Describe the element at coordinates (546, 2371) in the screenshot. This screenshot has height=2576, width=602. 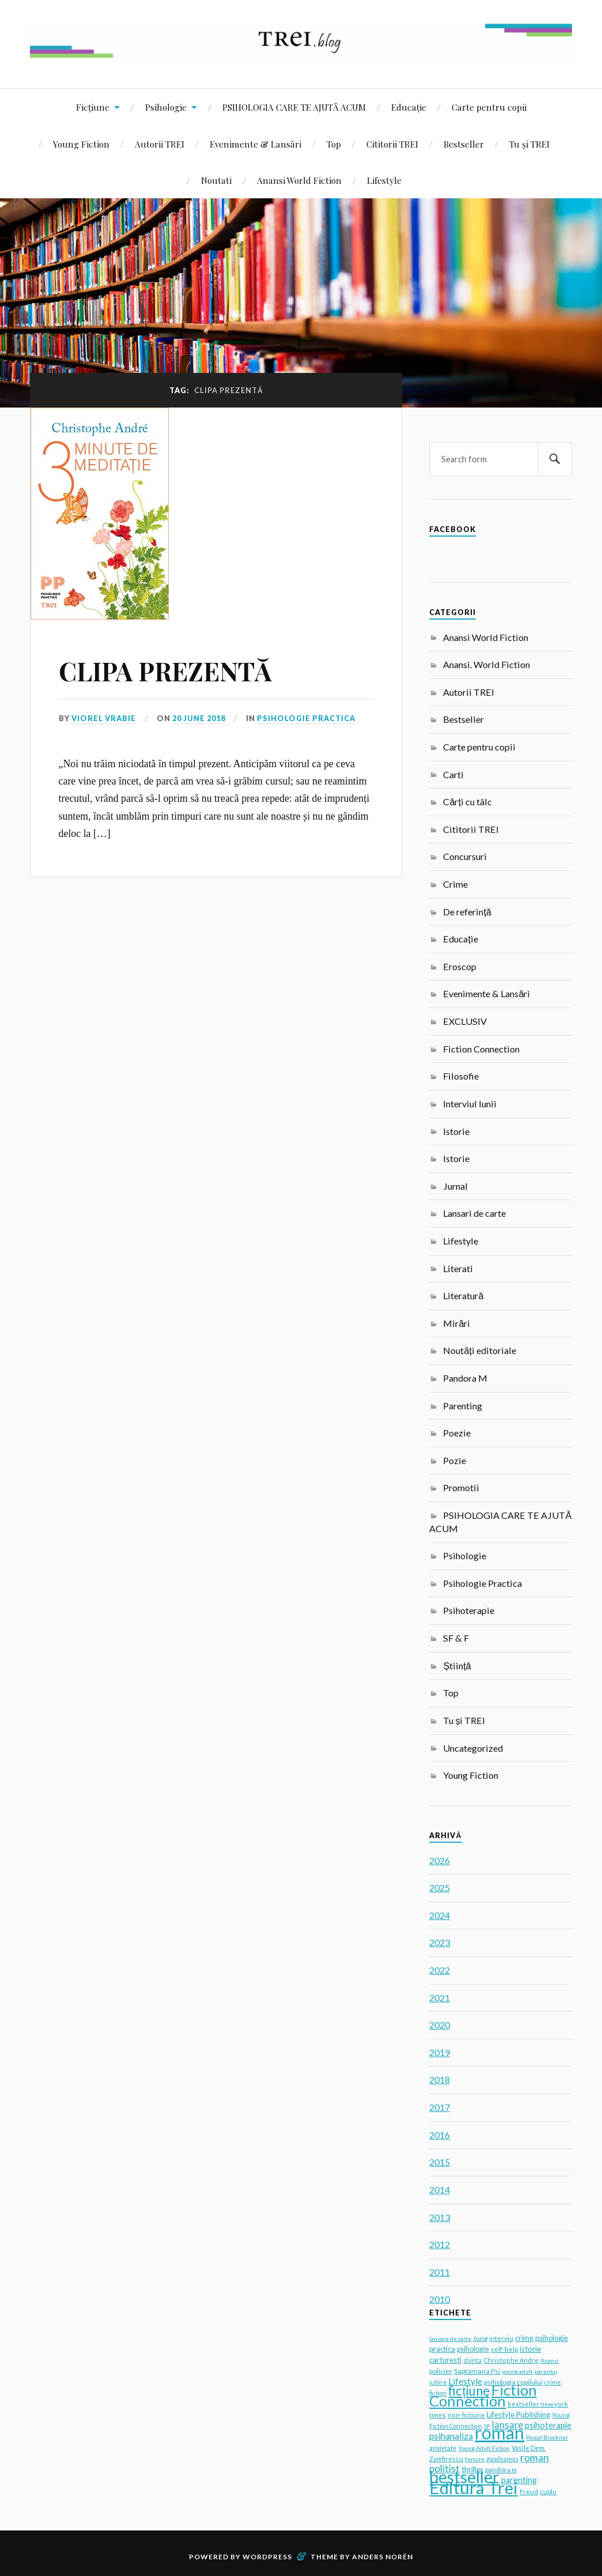
I see `parentaj` at that location.